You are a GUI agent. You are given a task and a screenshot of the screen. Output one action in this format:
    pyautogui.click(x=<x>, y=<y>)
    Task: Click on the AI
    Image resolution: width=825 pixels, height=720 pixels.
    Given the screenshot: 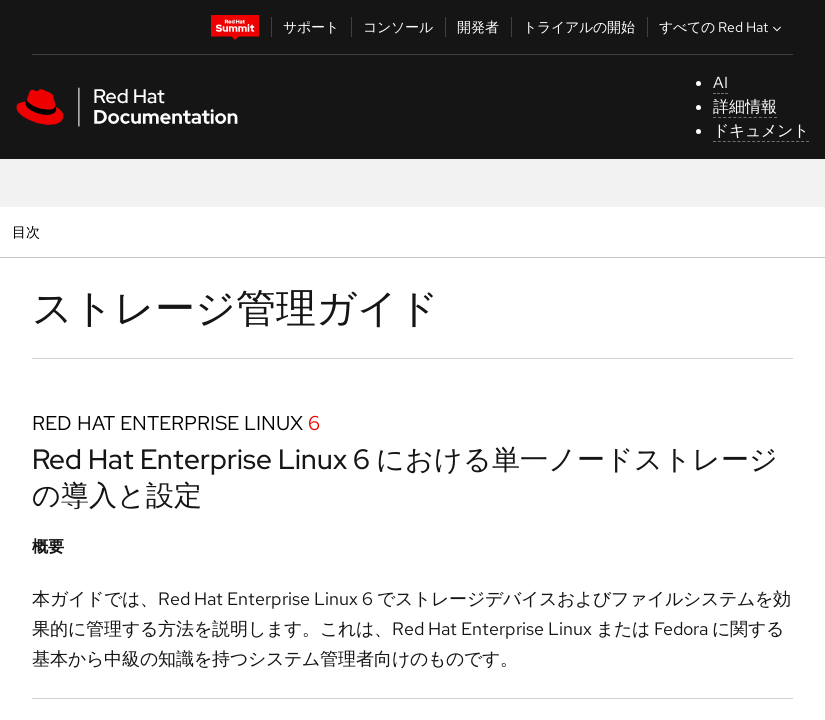 What is the action you would take?
    pyautogui.click(x=720, y=82)
    